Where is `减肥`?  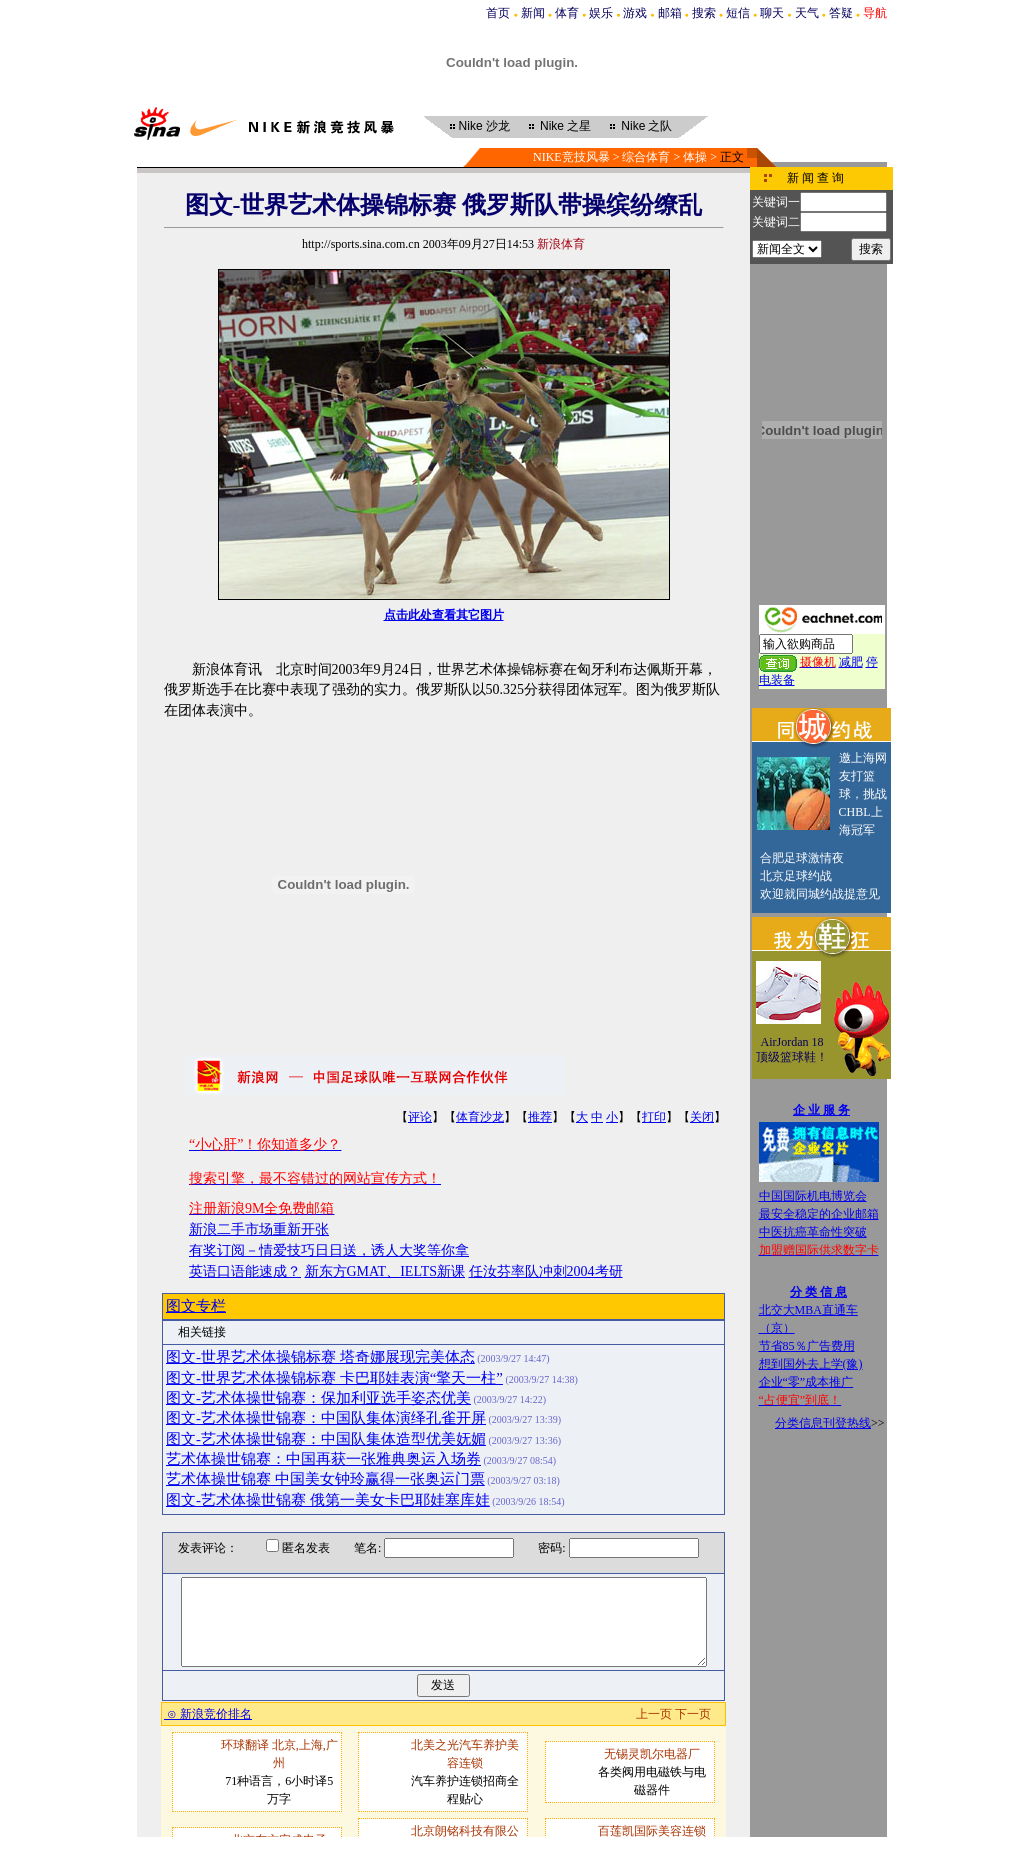
减肥 is located at coordinates (851, 662).